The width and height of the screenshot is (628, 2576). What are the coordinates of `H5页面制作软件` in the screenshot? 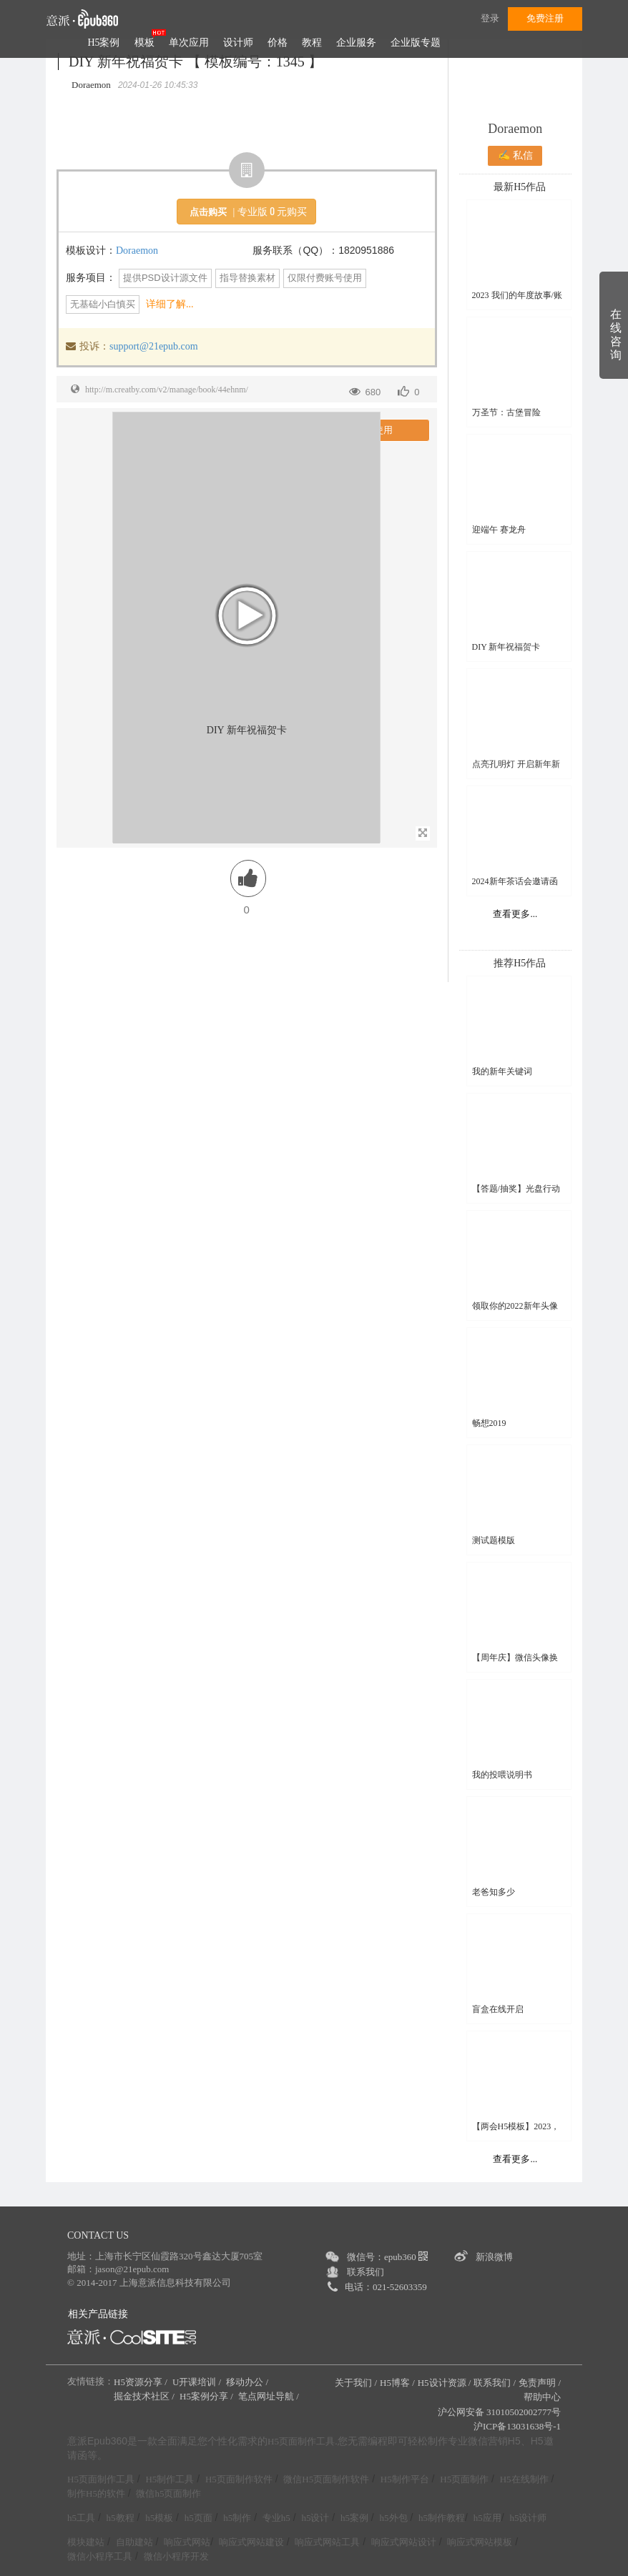 It's located at (239, 2479).